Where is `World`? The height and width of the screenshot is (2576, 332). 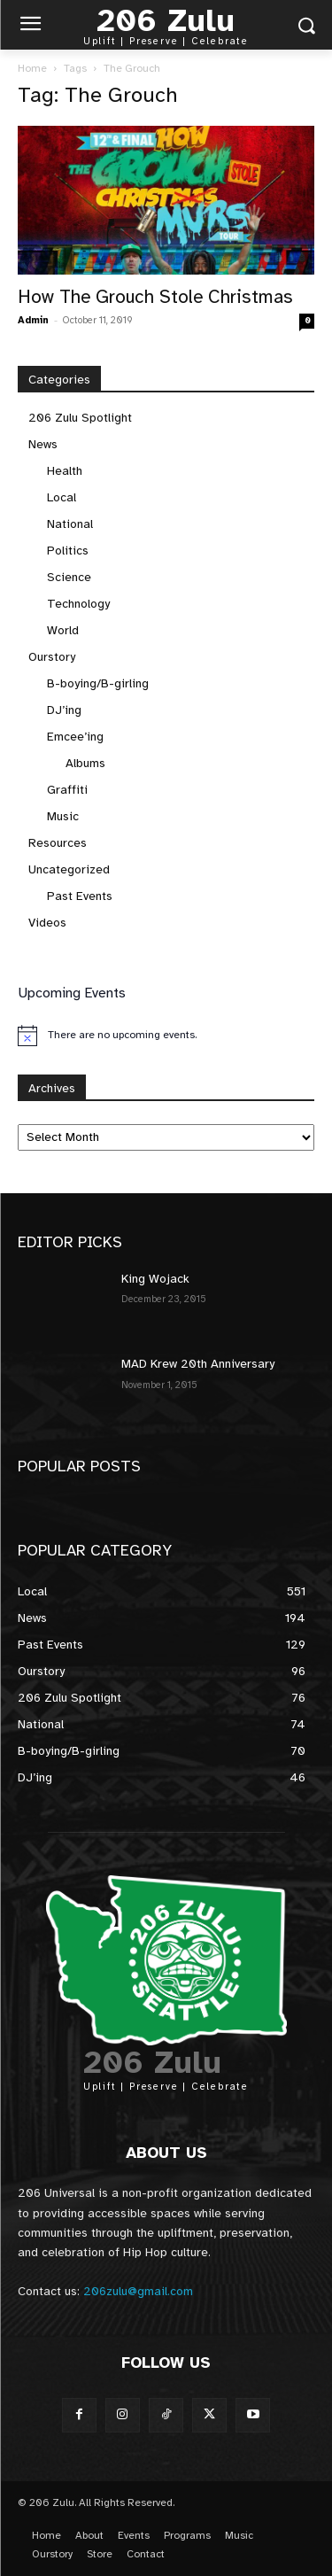
World is located at coordinates (63, 630).